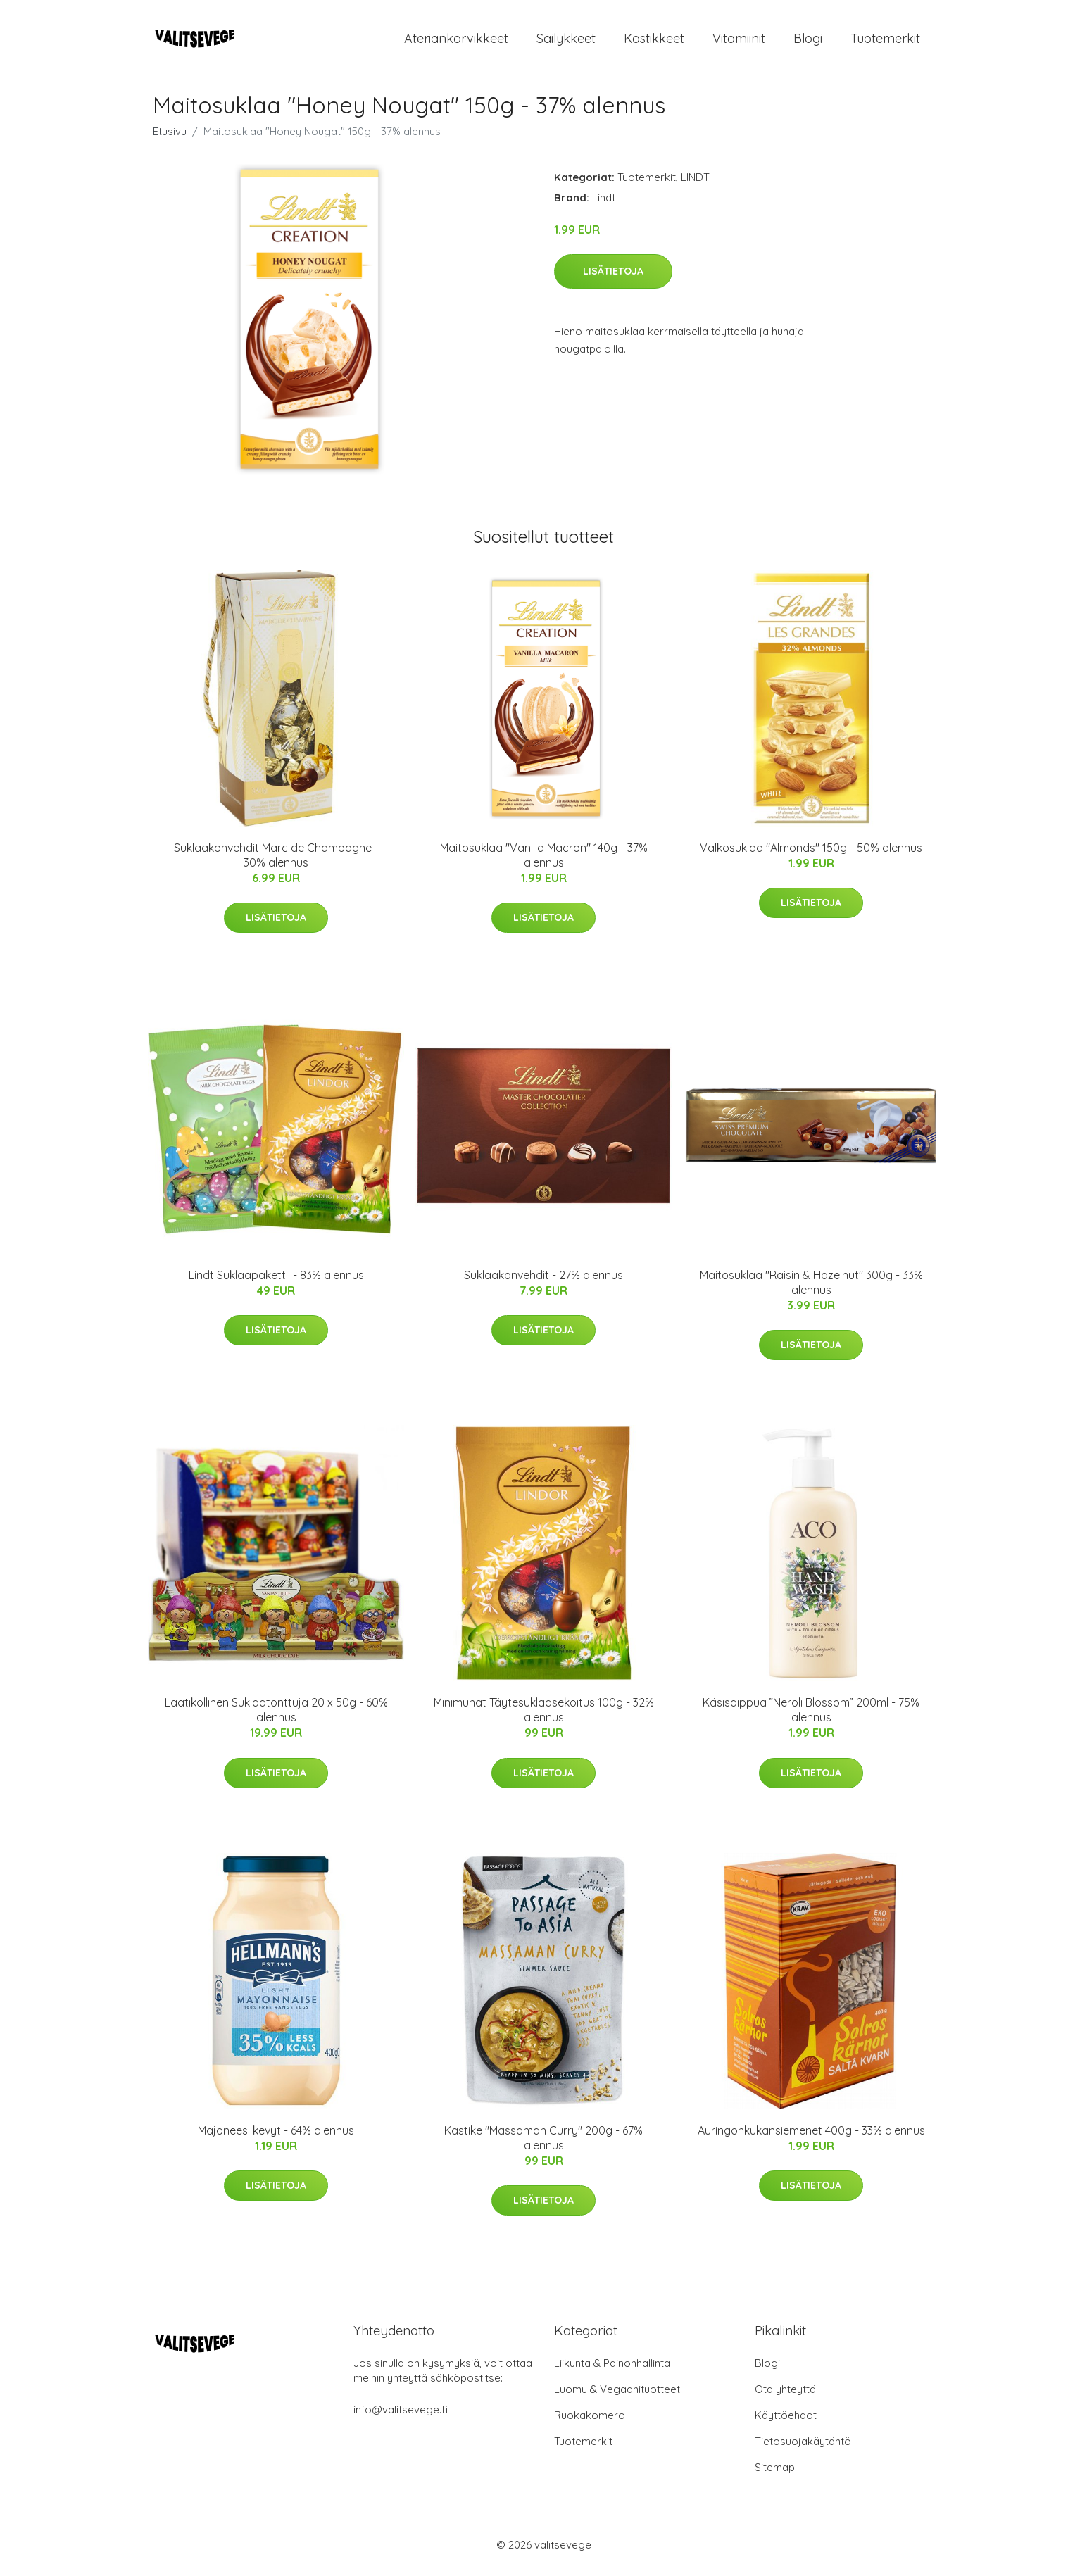  What do you see at coordinates (276, 1282) in the screenshot?
I see `Lindt Suklaapaketti! - 83% alennus` at bounding box center [276, 1282].